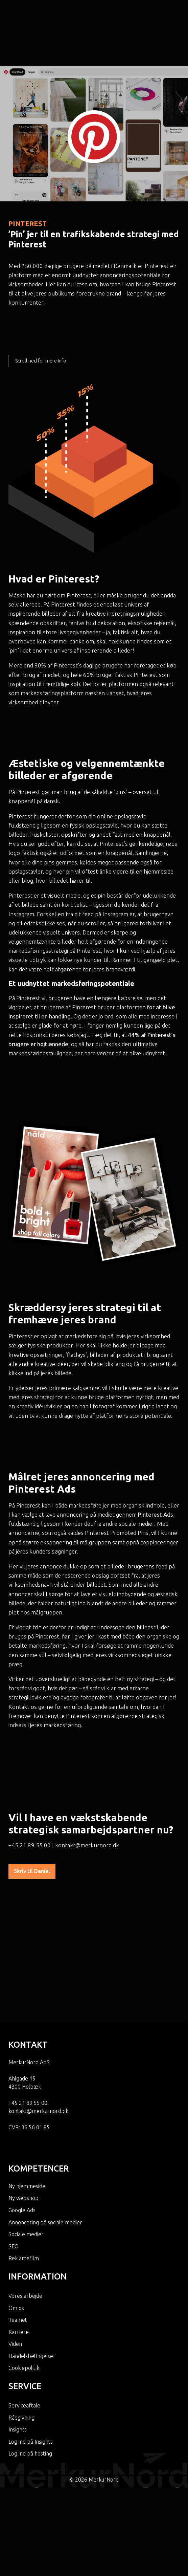 This screenshot has width=188, height=2576. Describe the element at coordinates (13, 2207) in the screenshot. I see `SEO` at that location.